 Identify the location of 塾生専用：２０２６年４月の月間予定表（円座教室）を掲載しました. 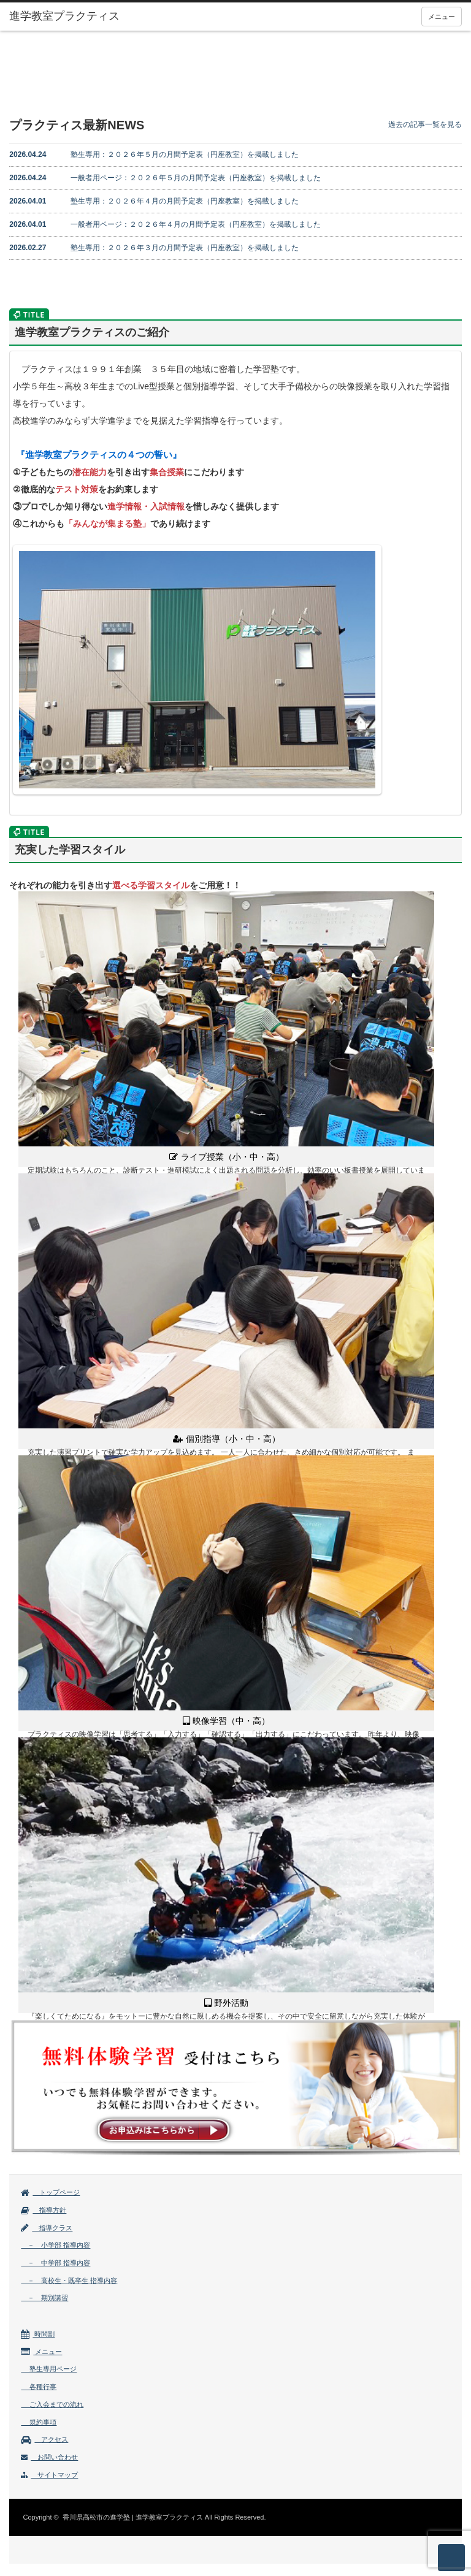
(154, 201).